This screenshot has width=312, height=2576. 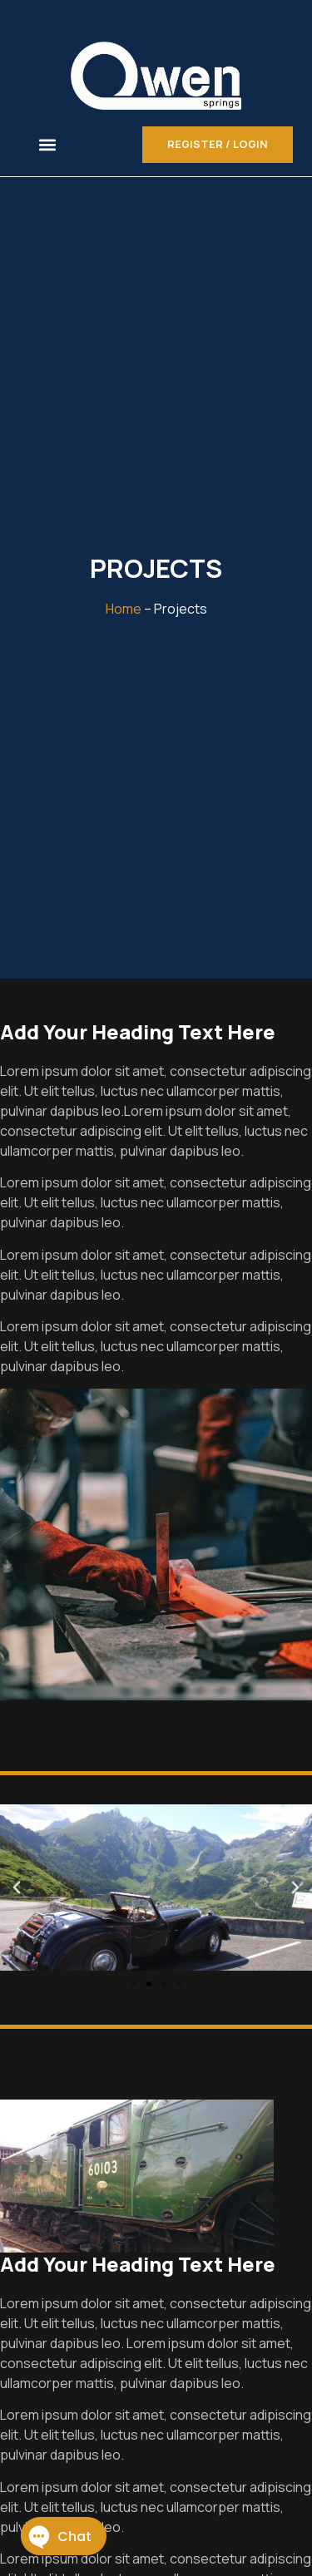 I want to click on [button], so click(x=48, y=144).